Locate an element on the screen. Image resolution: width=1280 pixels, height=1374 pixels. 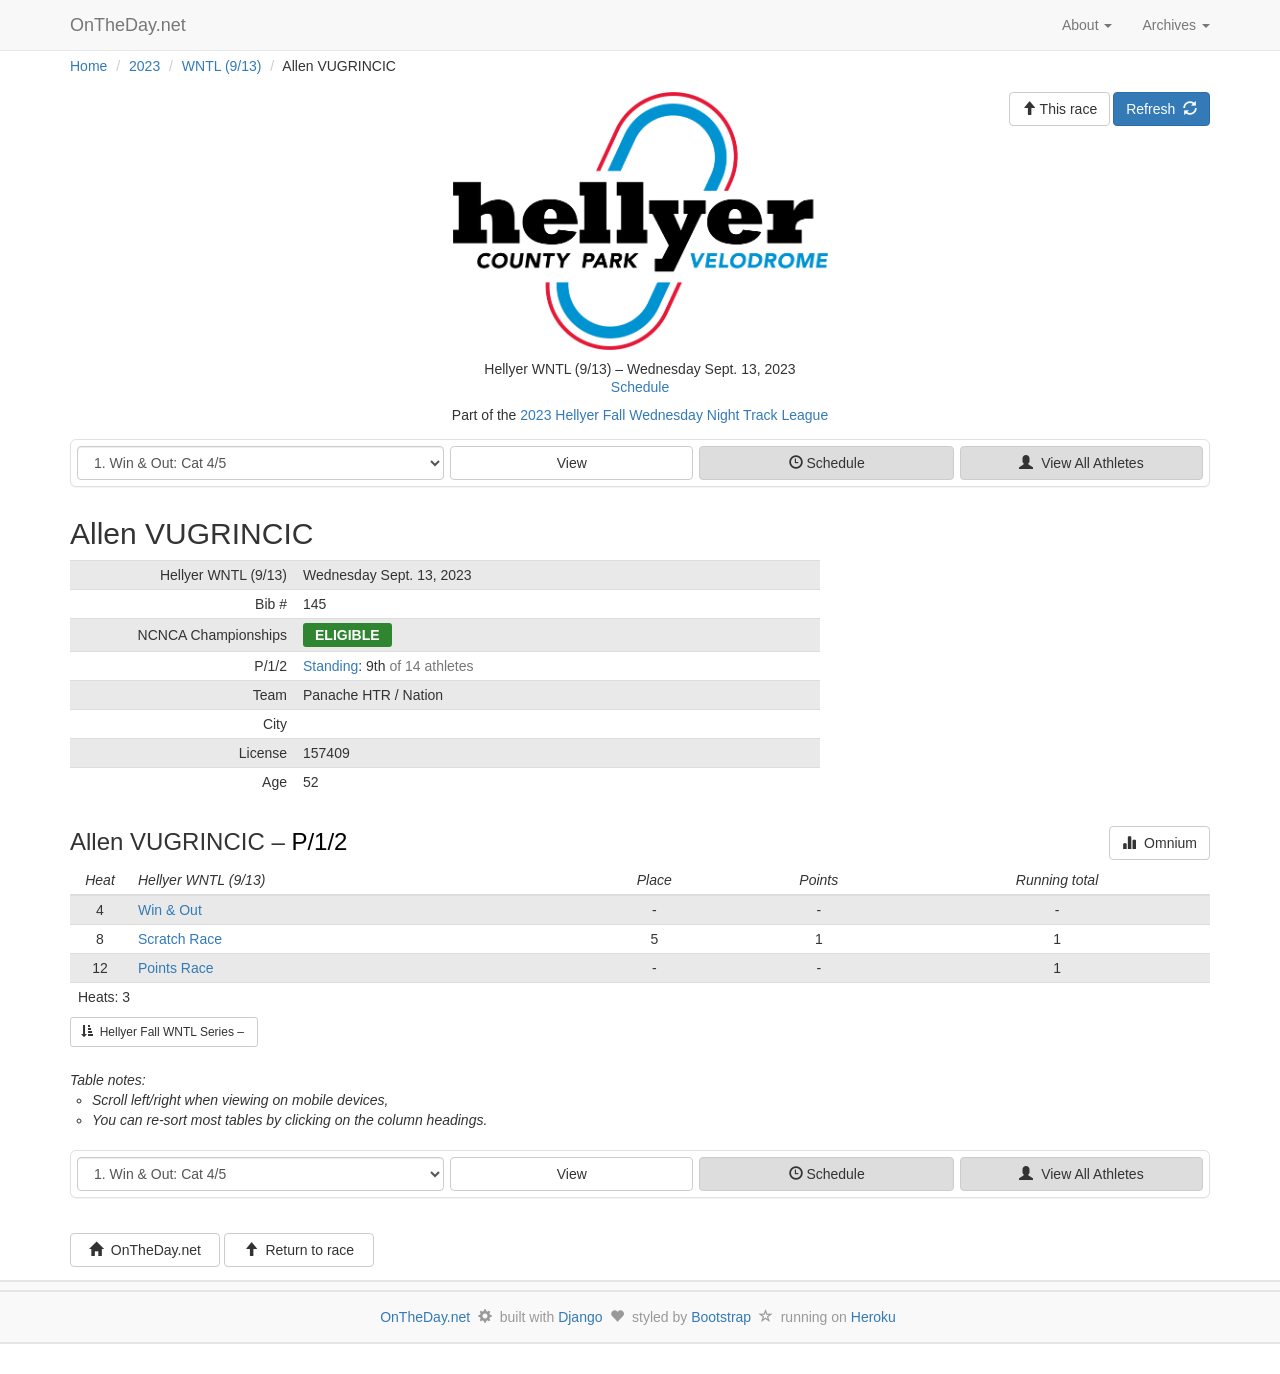
Archives [button] is located at coordinates (1176, 25).